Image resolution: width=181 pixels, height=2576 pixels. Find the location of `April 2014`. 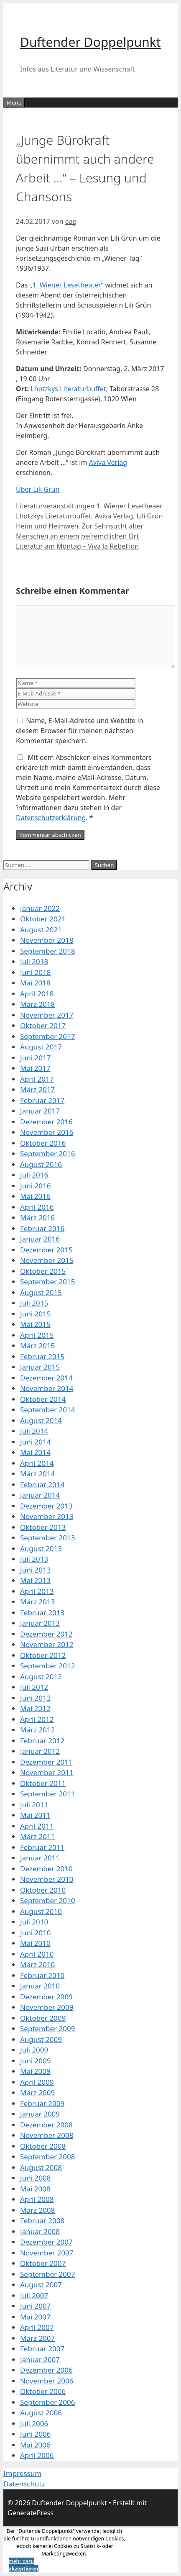

April 2014 is located at coordinates (37, 1463).